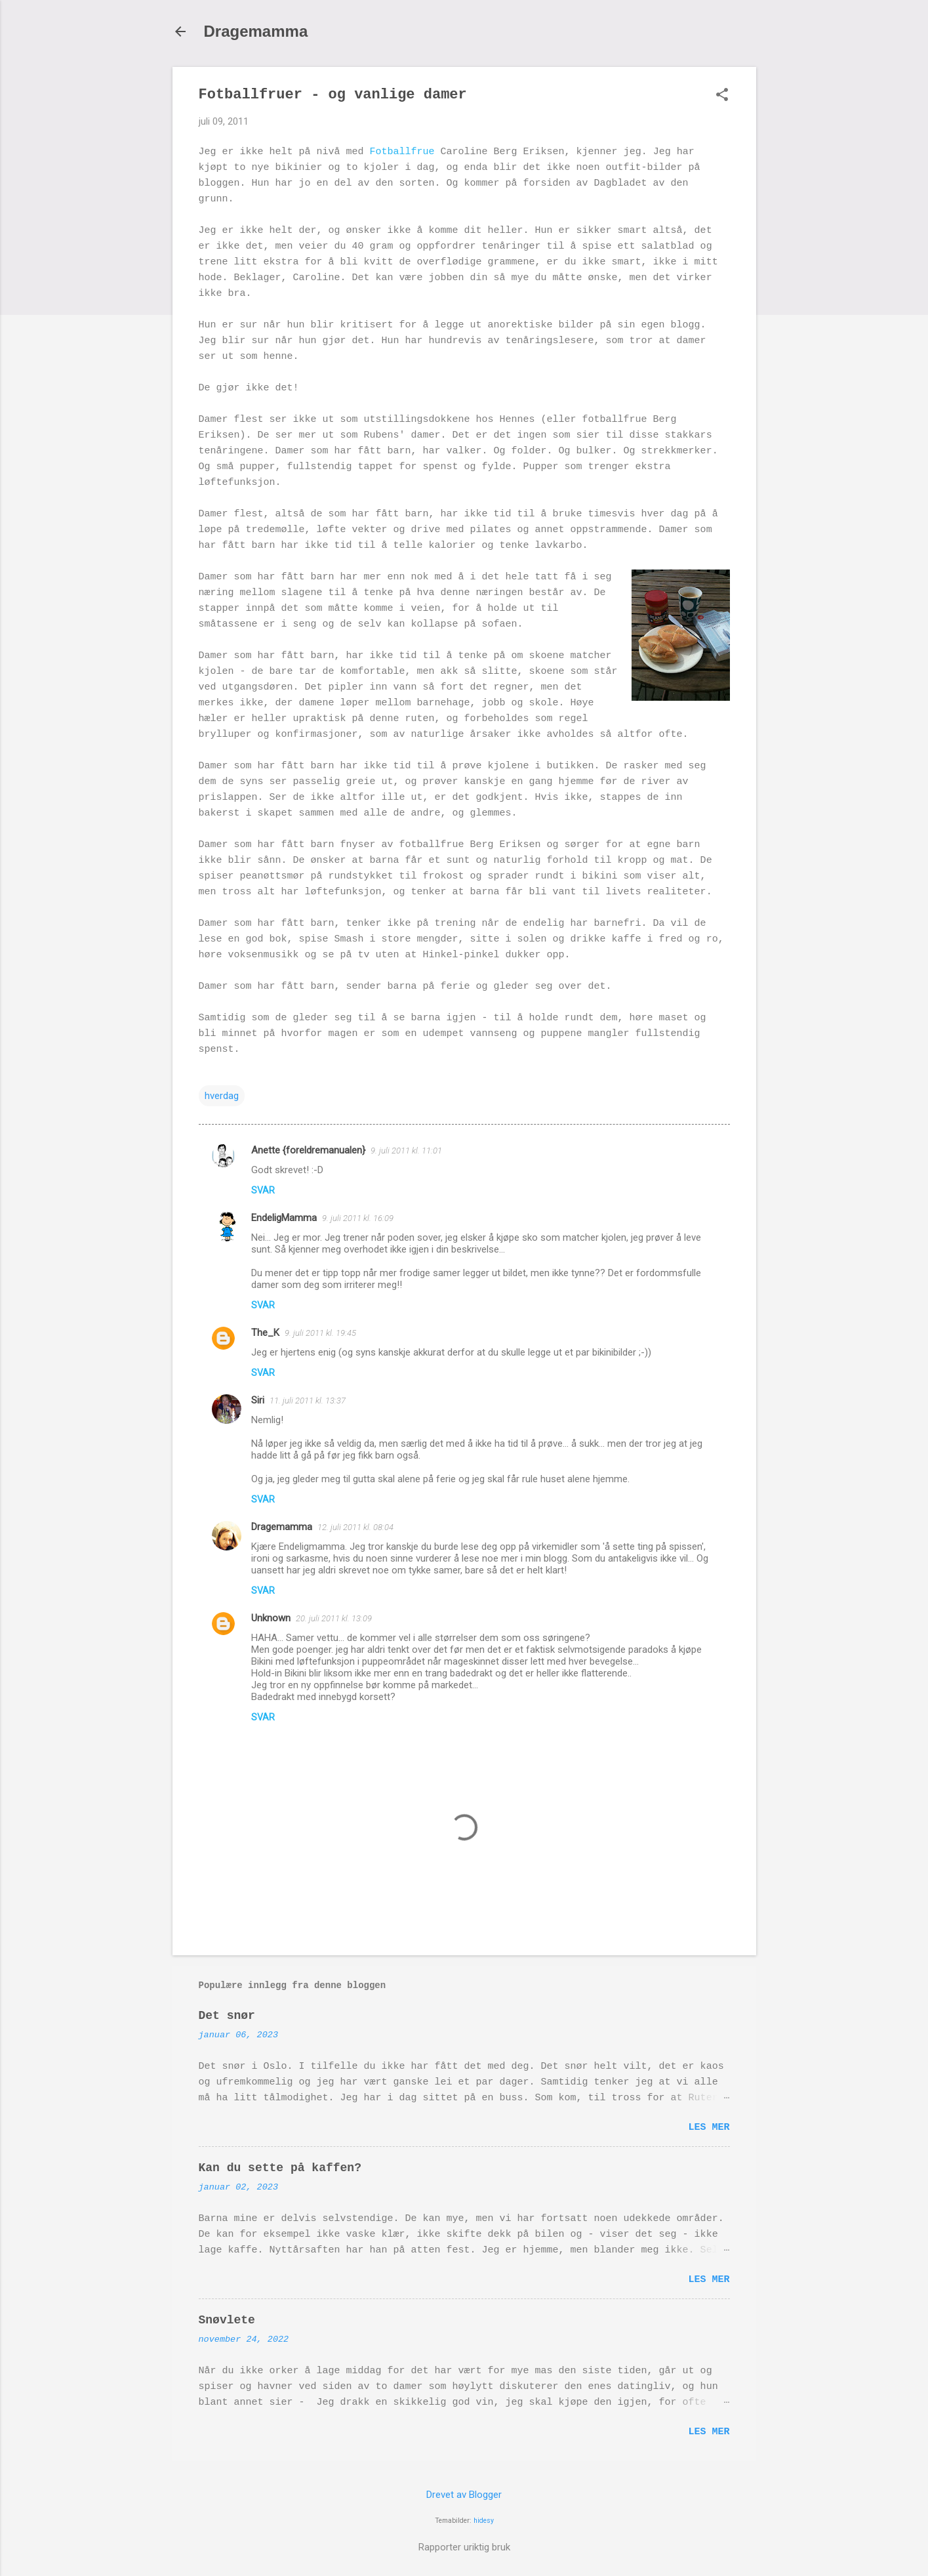 The height and width of the screenshot is (2576, 928). I want to click on hidesy, so click(484, 2520).